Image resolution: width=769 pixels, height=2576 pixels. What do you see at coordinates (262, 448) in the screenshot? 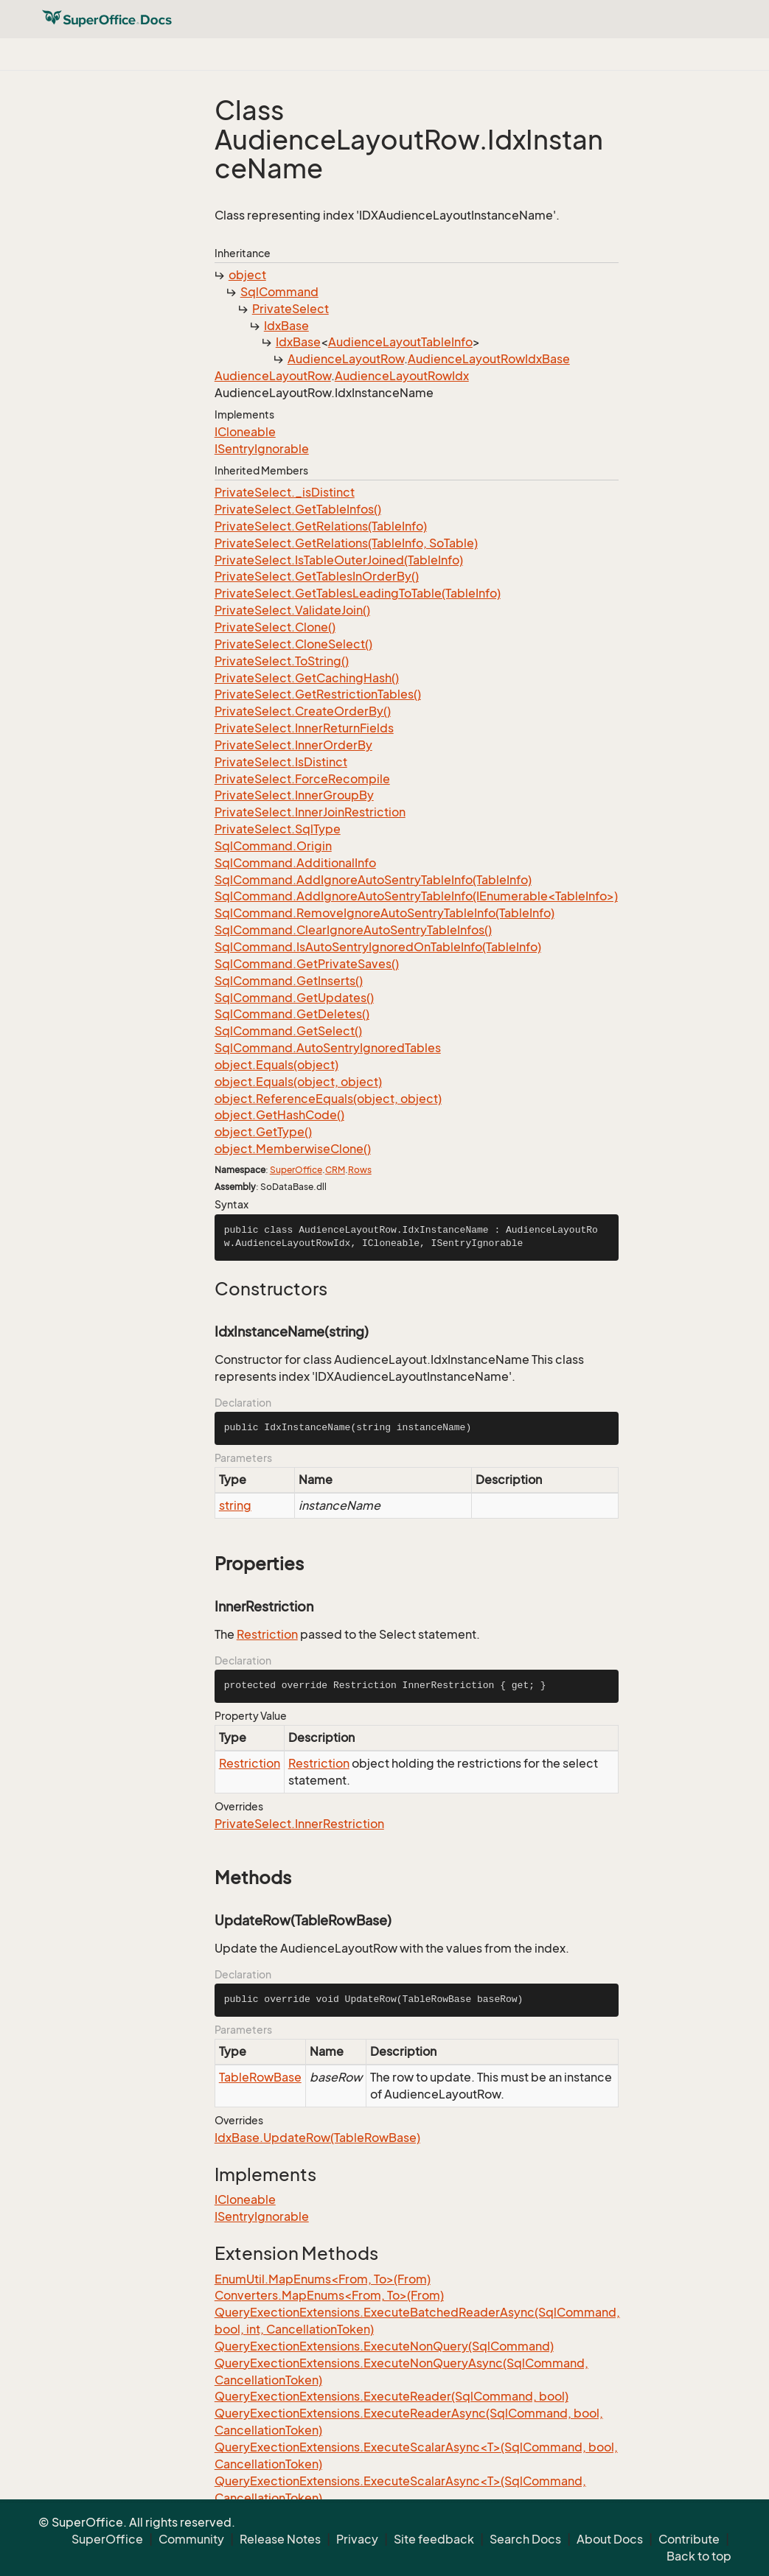
I see `ISentryIgnorable` at bounding box center [262, 448].